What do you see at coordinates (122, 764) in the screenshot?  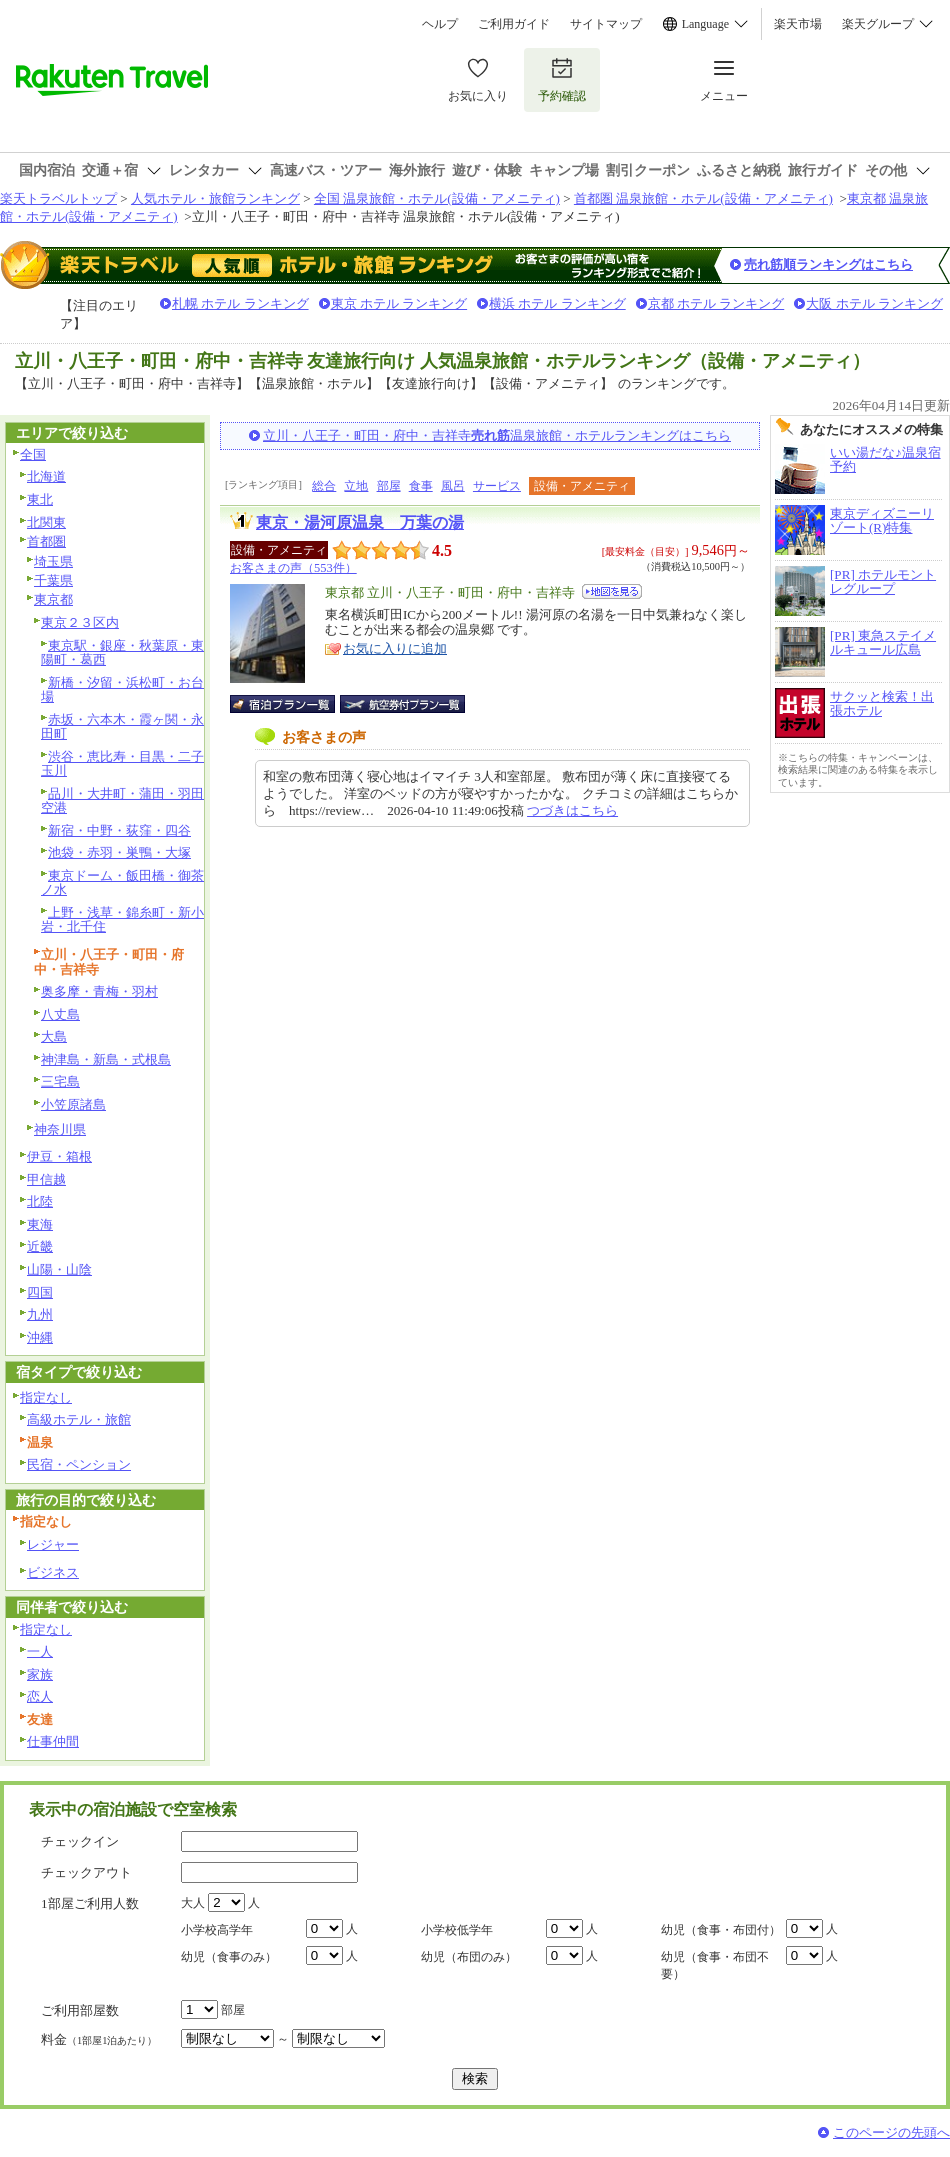 I see `渋谷・恵比寿・目黒・二子玉川` at bounding box center [122, 764].